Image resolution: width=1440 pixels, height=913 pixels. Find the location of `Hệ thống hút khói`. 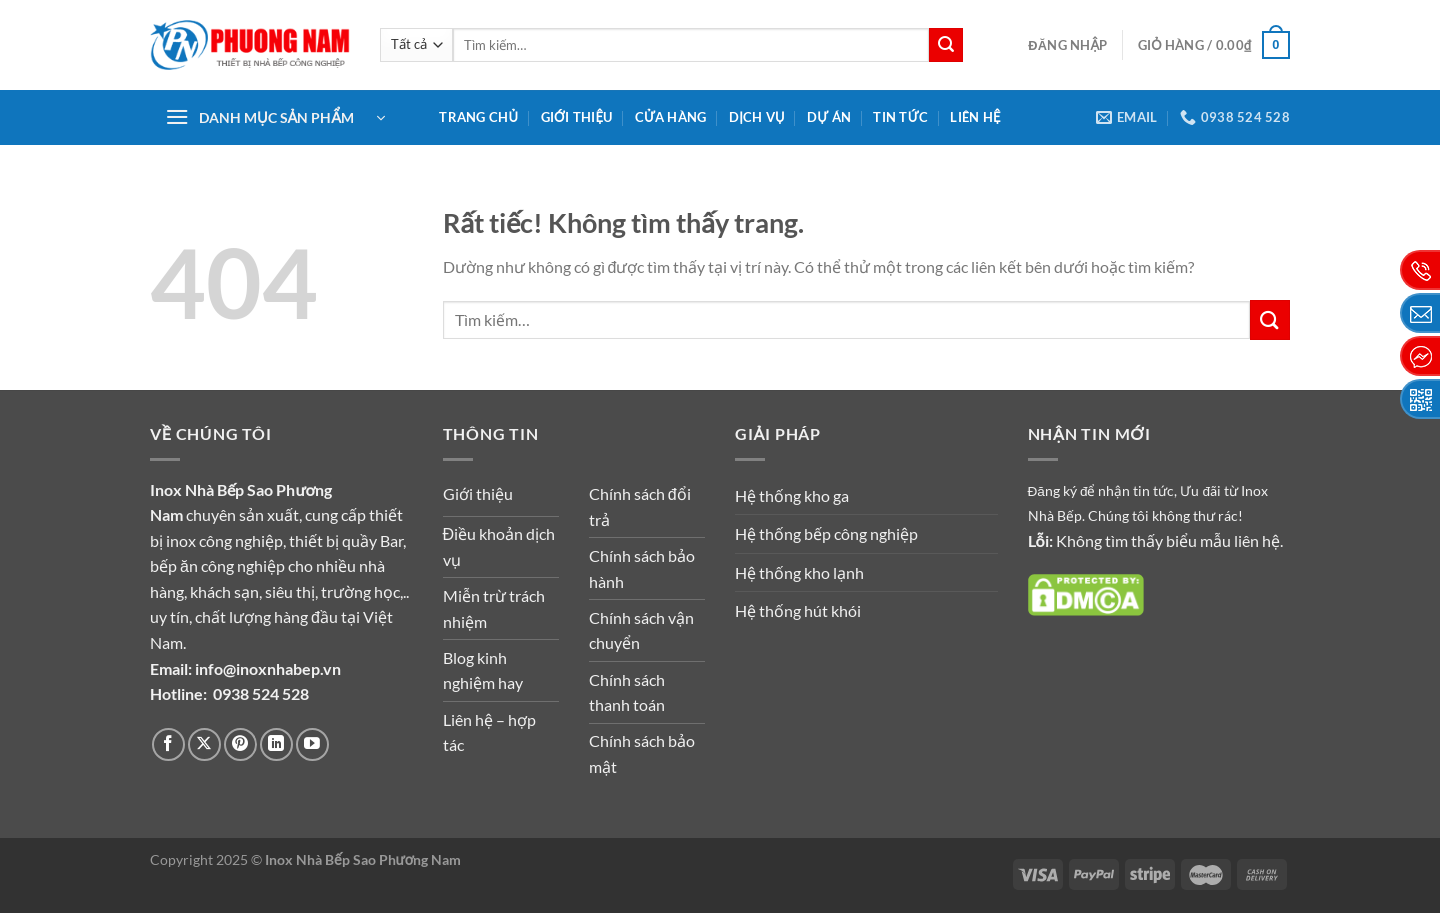

Hệ thống hút khói is located at coordinates (798, 610).